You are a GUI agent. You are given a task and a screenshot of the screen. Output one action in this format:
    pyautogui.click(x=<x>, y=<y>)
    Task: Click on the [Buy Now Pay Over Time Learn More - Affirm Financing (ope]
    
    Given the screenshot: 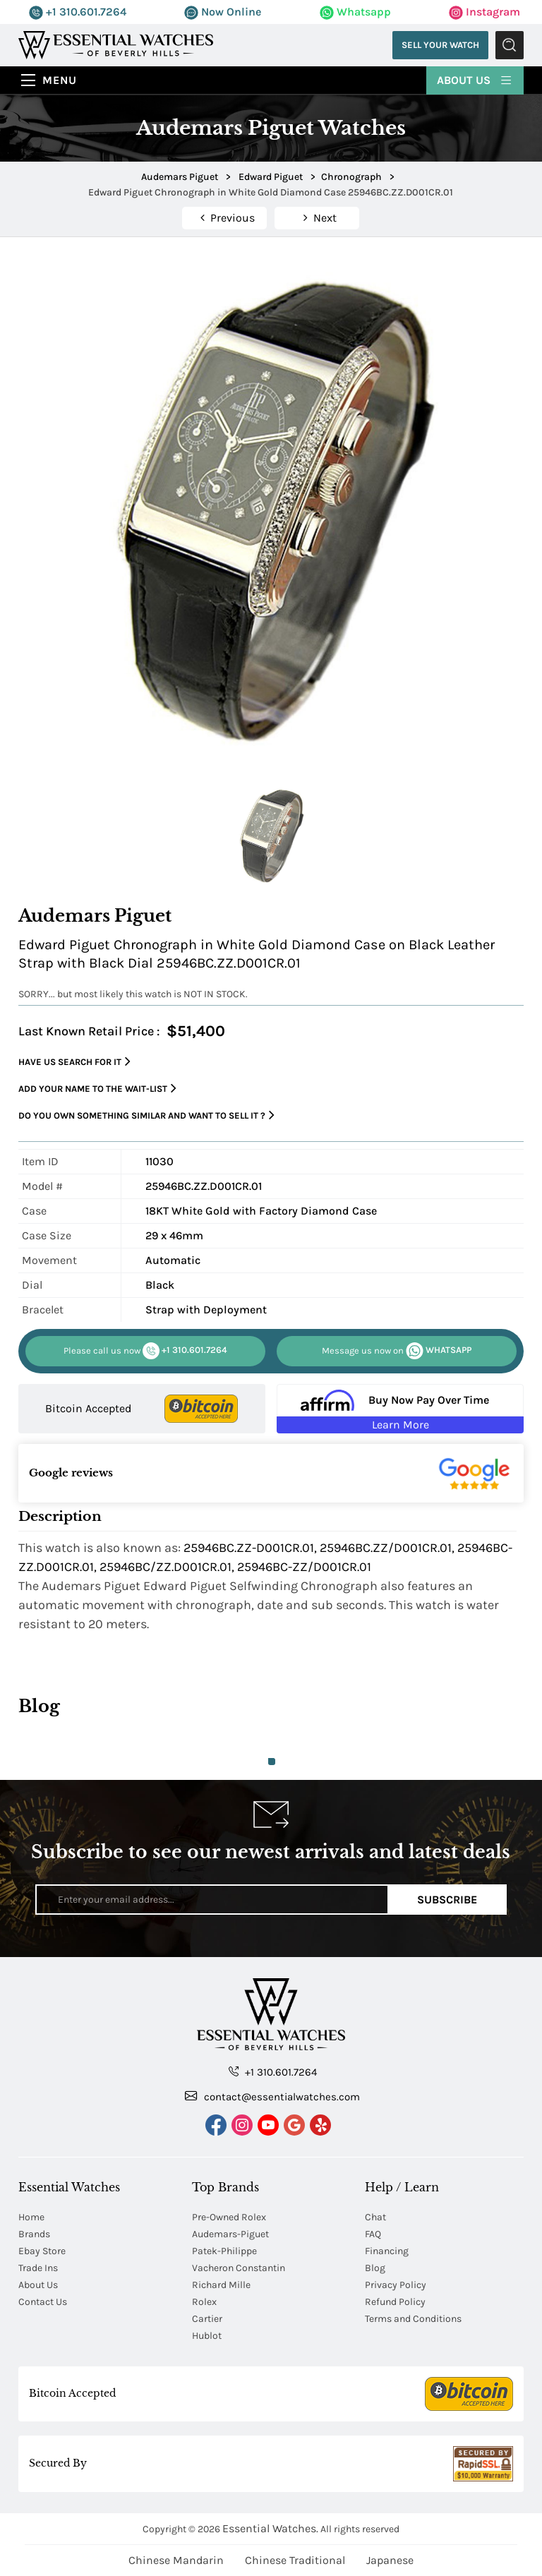 What is the action you would take?
    pyautogui.click(x=400, y=1408)
    